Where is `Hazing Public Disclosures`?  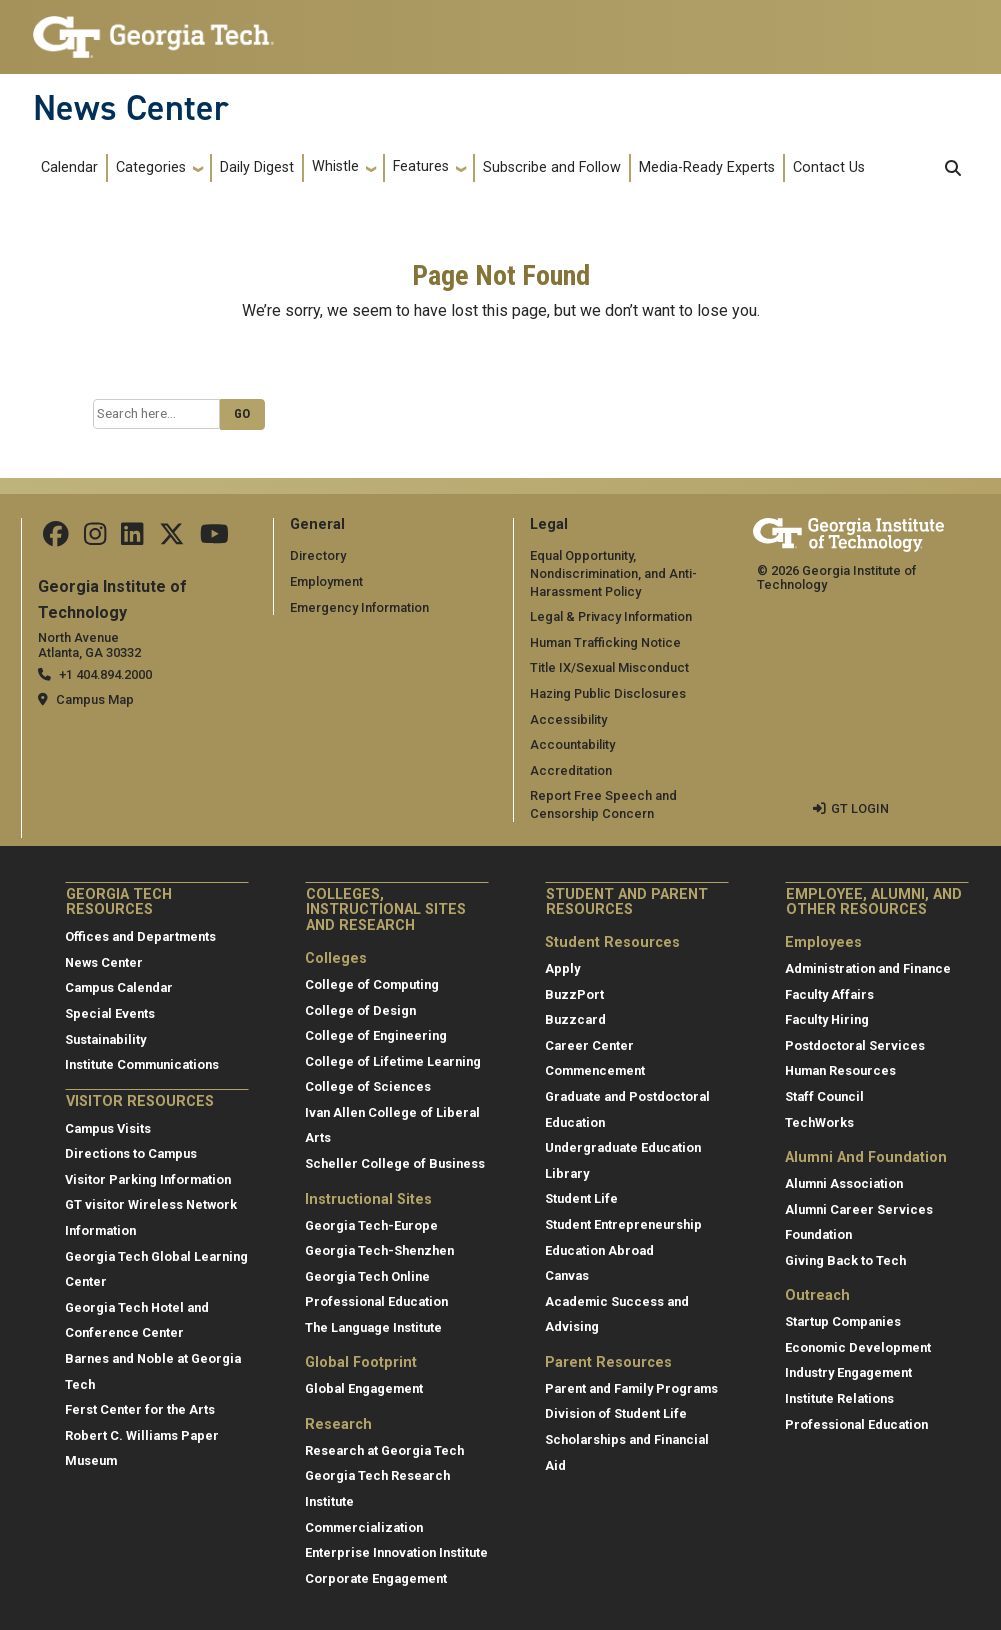
Hazing Public Disclosures is located at coordinates (608, 693).